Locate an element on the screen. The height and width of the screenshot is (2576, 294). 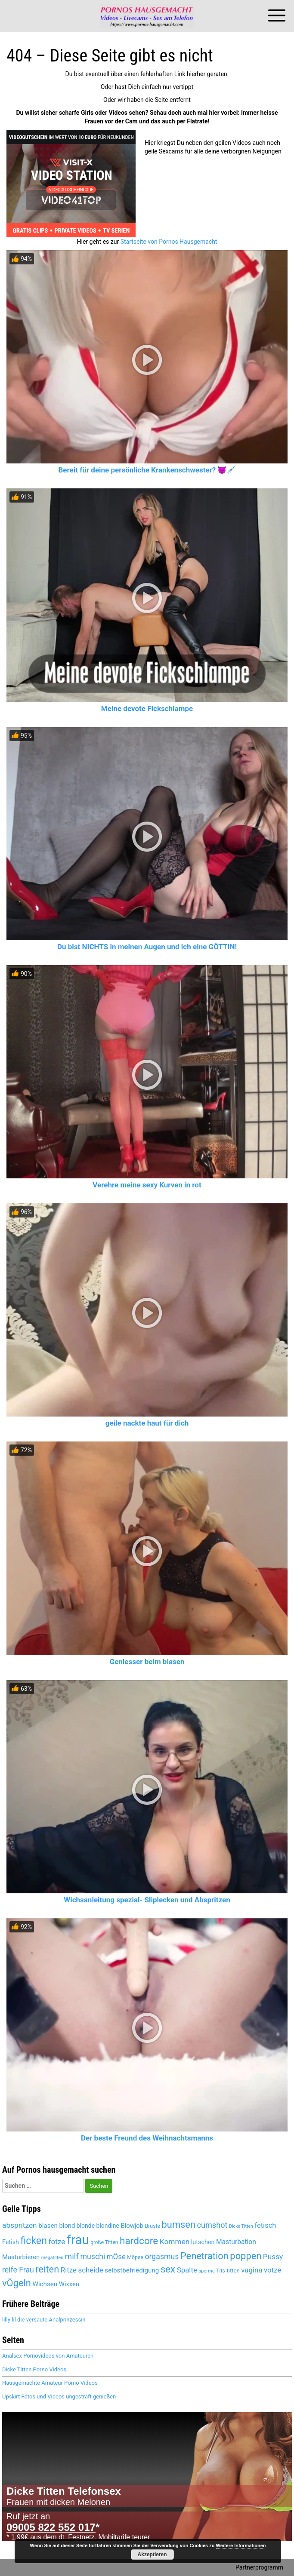
hardcore [hardcore (8.228 Einträge)] is located at coordinates (139, 2241).